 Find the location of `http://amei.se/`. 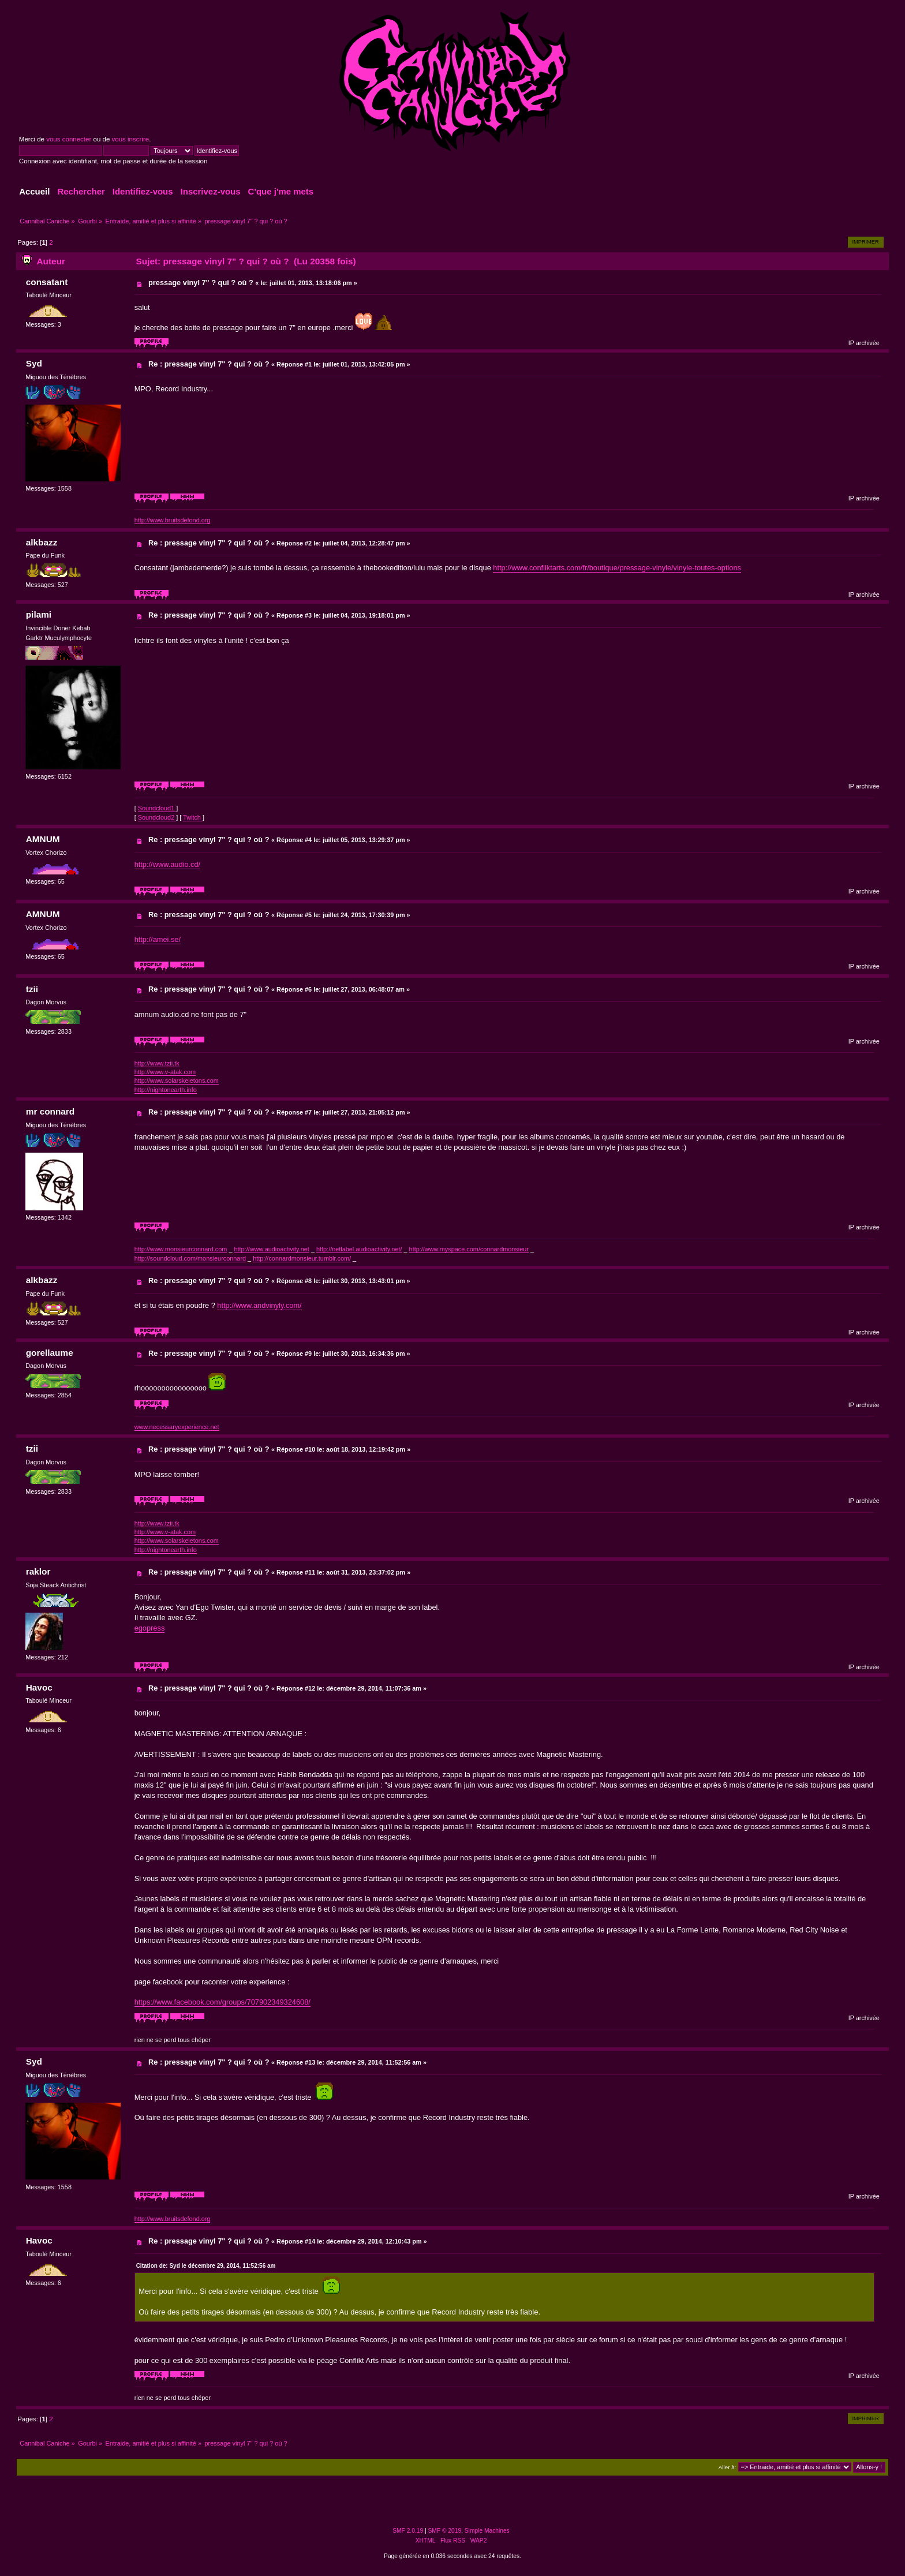

http://amei.se/ is located at coordinates (157, 939).